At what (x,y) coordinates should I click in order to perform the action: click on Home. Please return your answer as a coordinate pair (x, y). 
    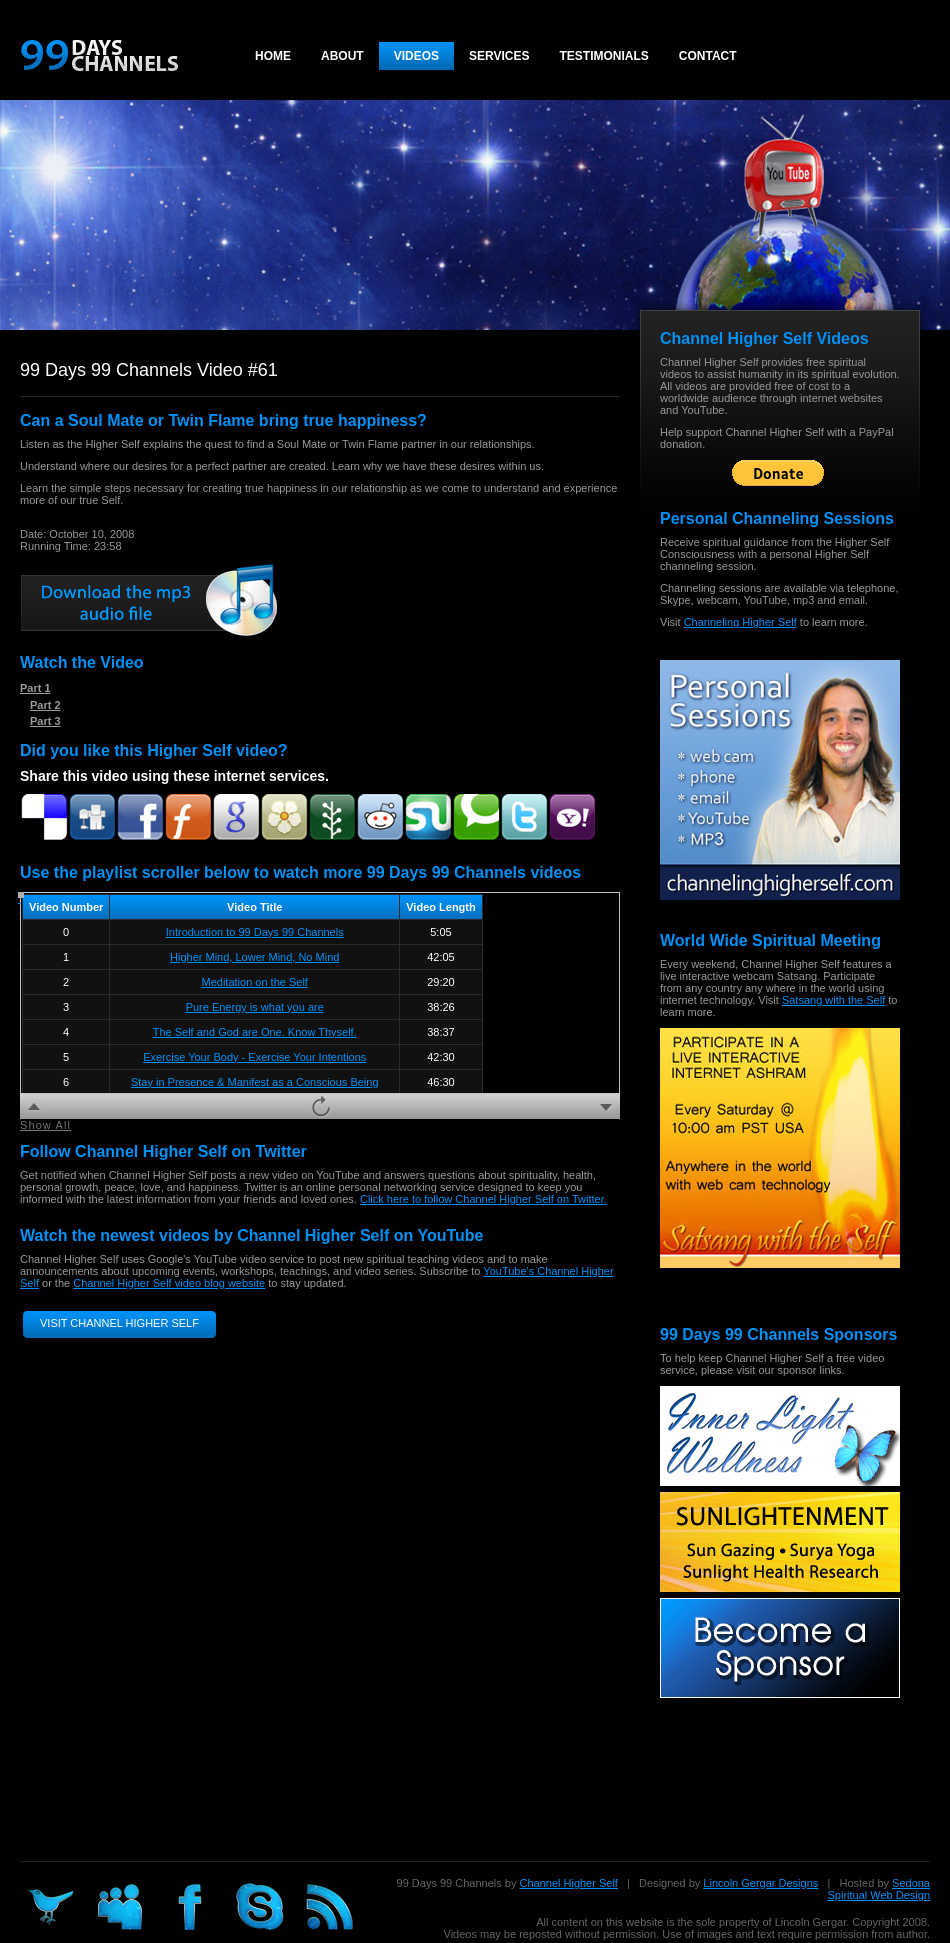
    Looking at the image, I should click on (273, 56).